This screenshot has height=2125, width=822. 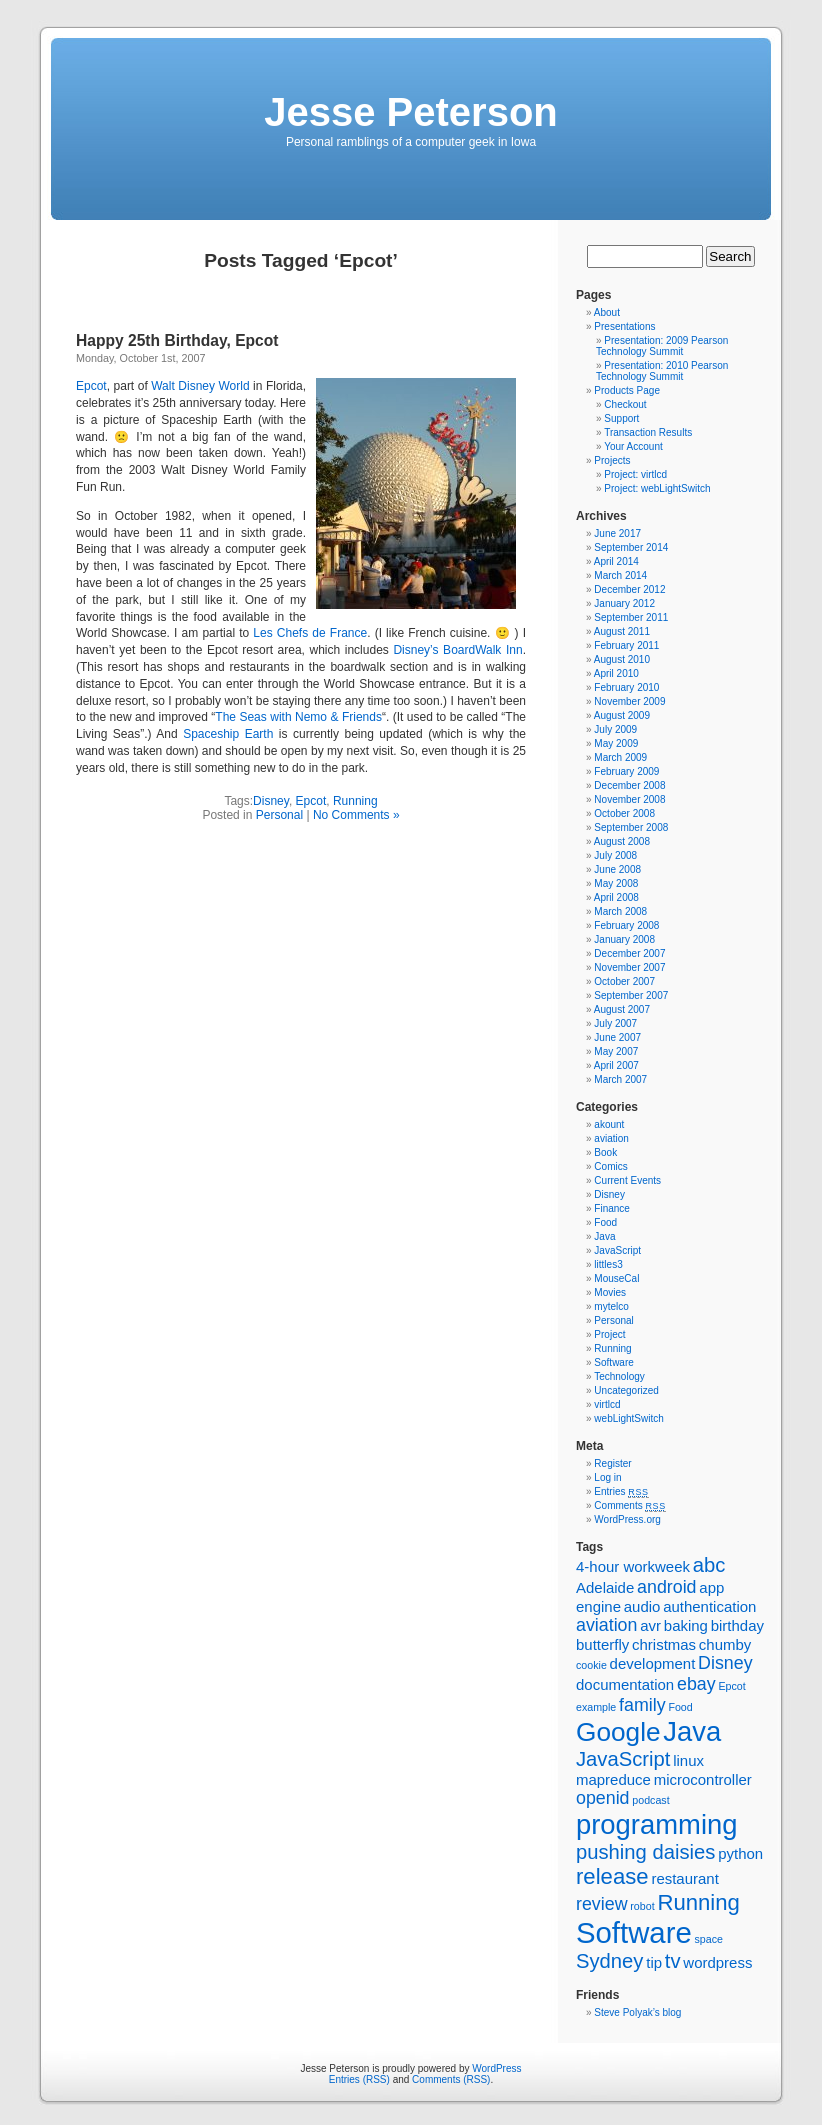 What do you see at coordinates (613, 1362) in the screenshot?
I see `Software` at bounding box center [613, 1362].